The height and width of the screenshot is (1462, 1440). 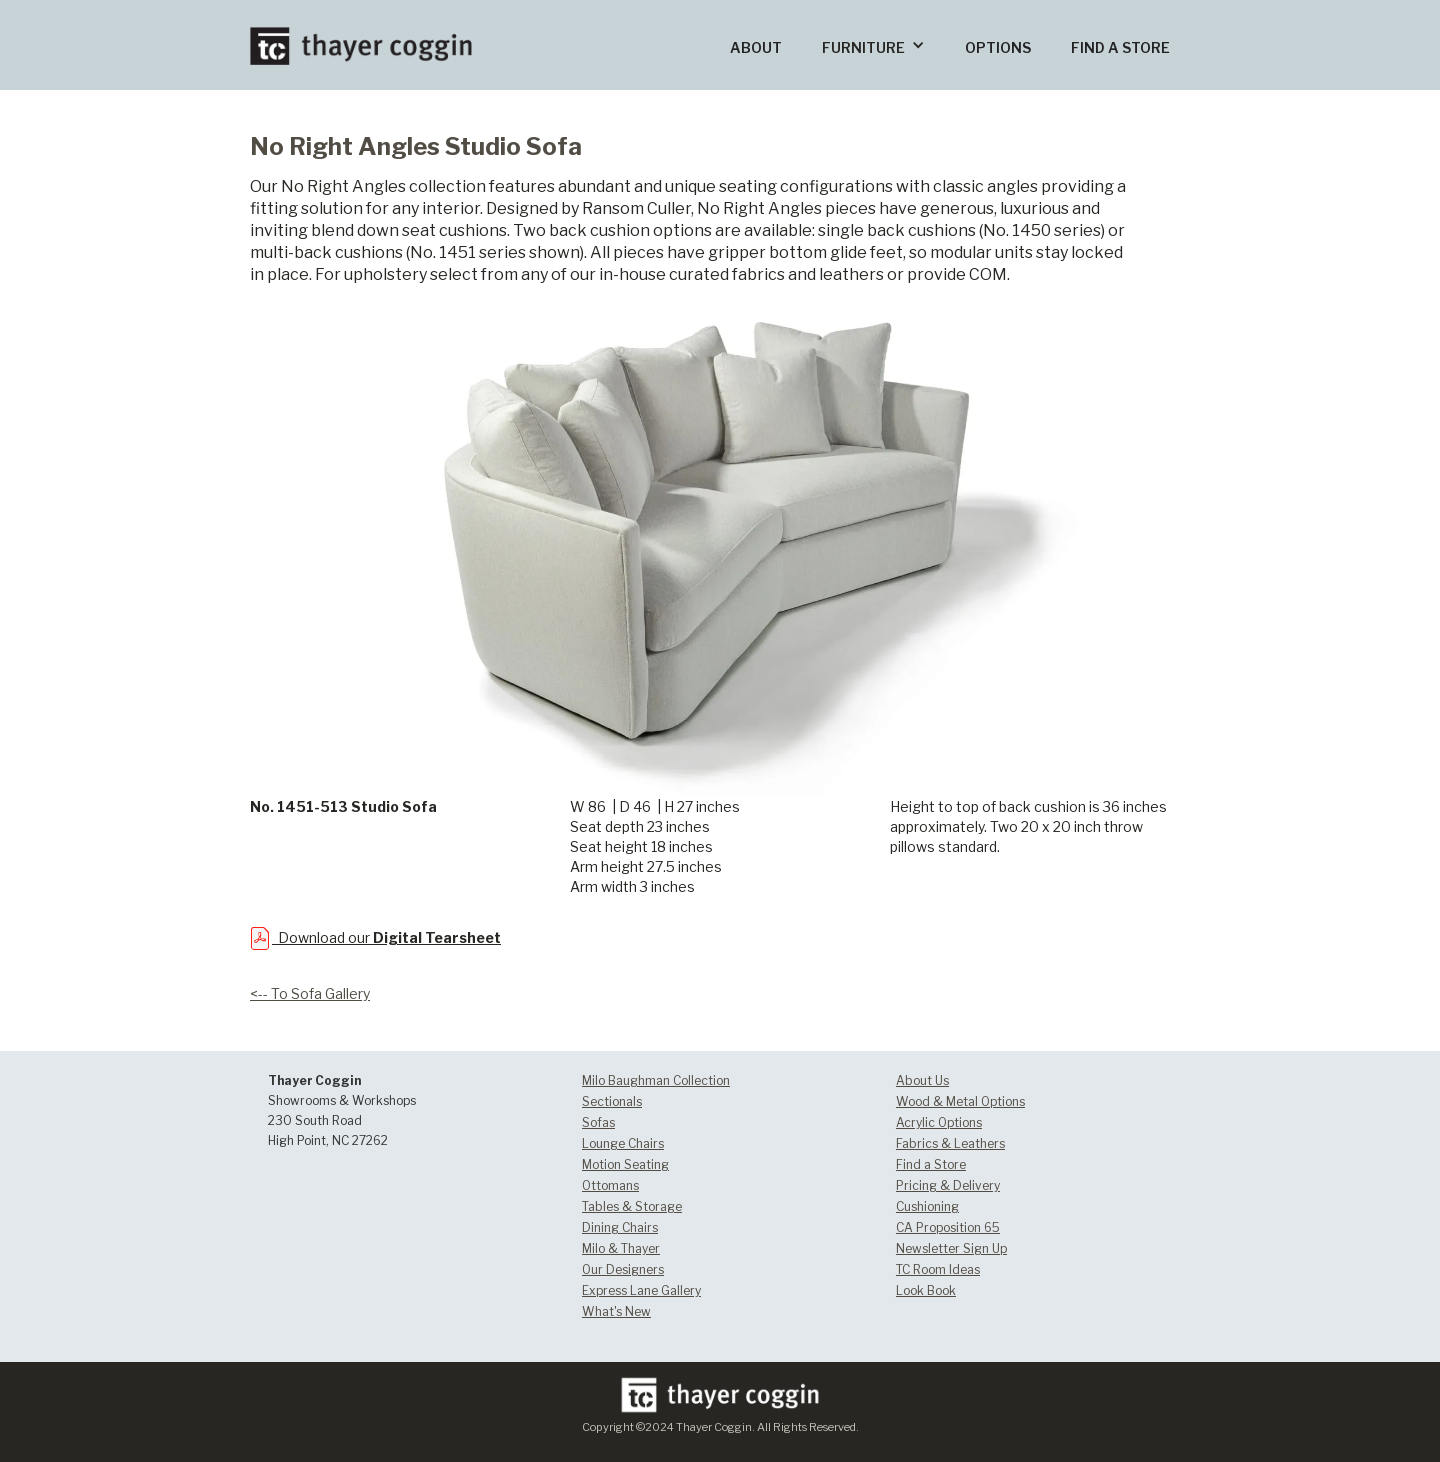 What do you see at coordinates (756, 47) in the screenshot?
I see `ABOUT` at bounding box center [756, 47].